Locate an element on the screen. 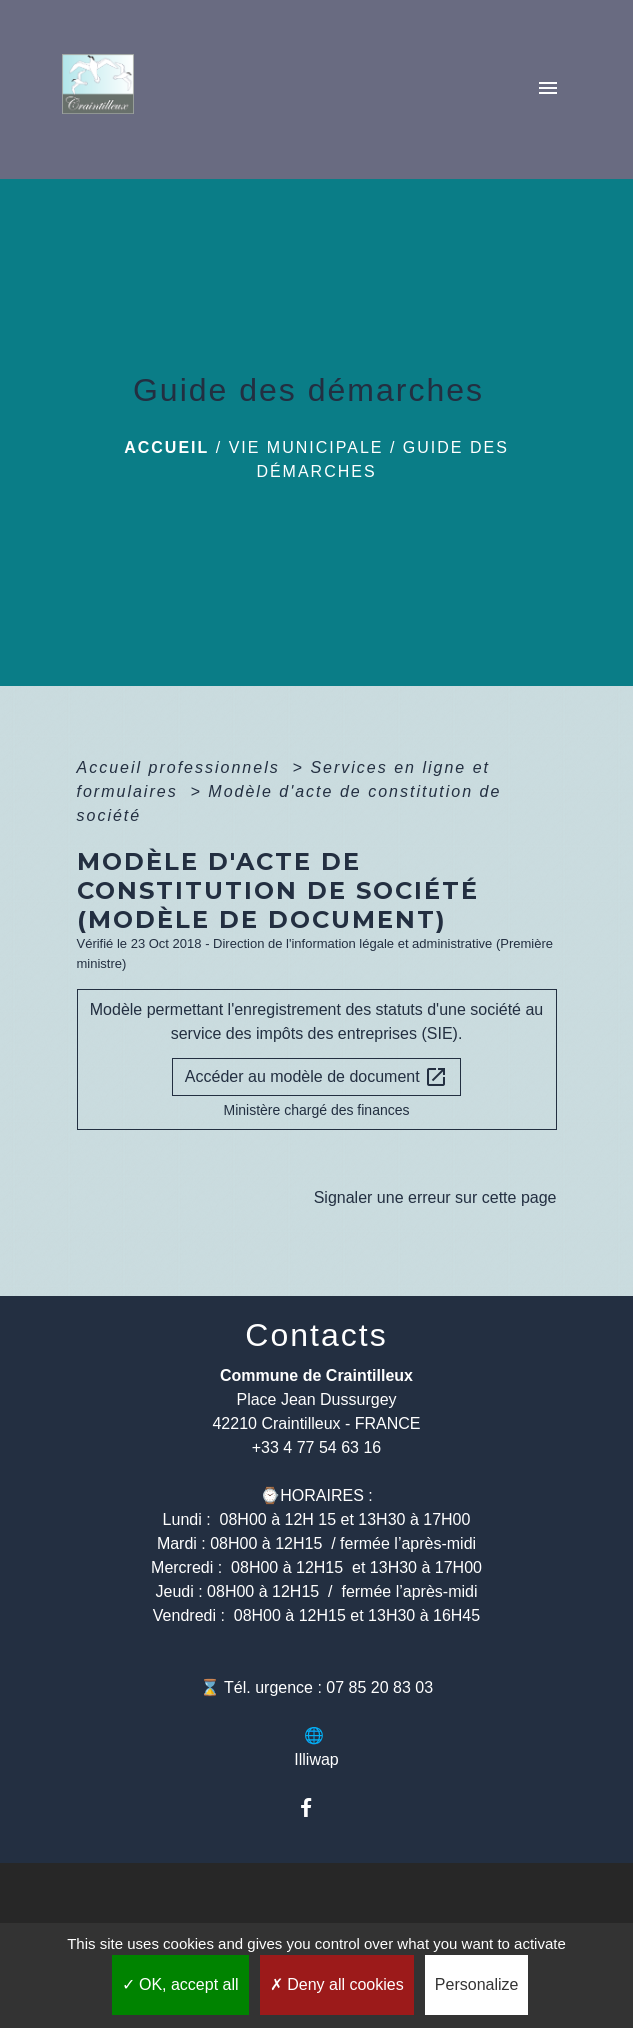  Personalize is located at coordinates (477, 1984).